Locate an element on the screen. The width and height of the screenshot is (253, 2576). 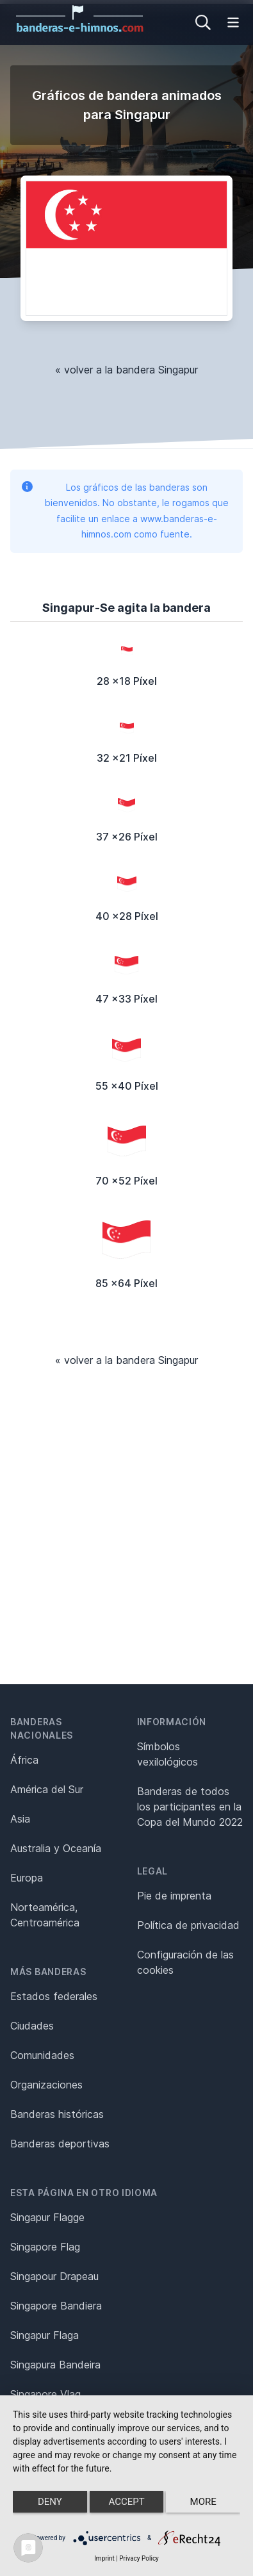
Singapur Flaga is located at coordinates (44, 2335).